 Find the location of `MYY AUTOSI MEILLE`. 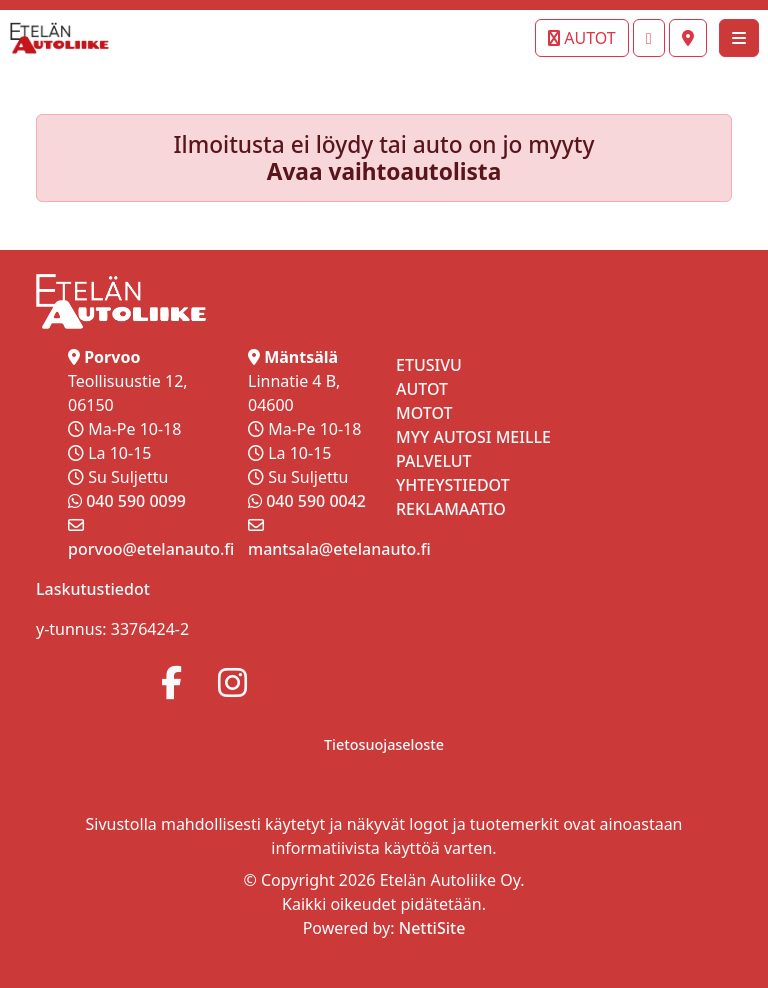

MYY AUTOSI MEILLE is located at coordinates (473, 437).